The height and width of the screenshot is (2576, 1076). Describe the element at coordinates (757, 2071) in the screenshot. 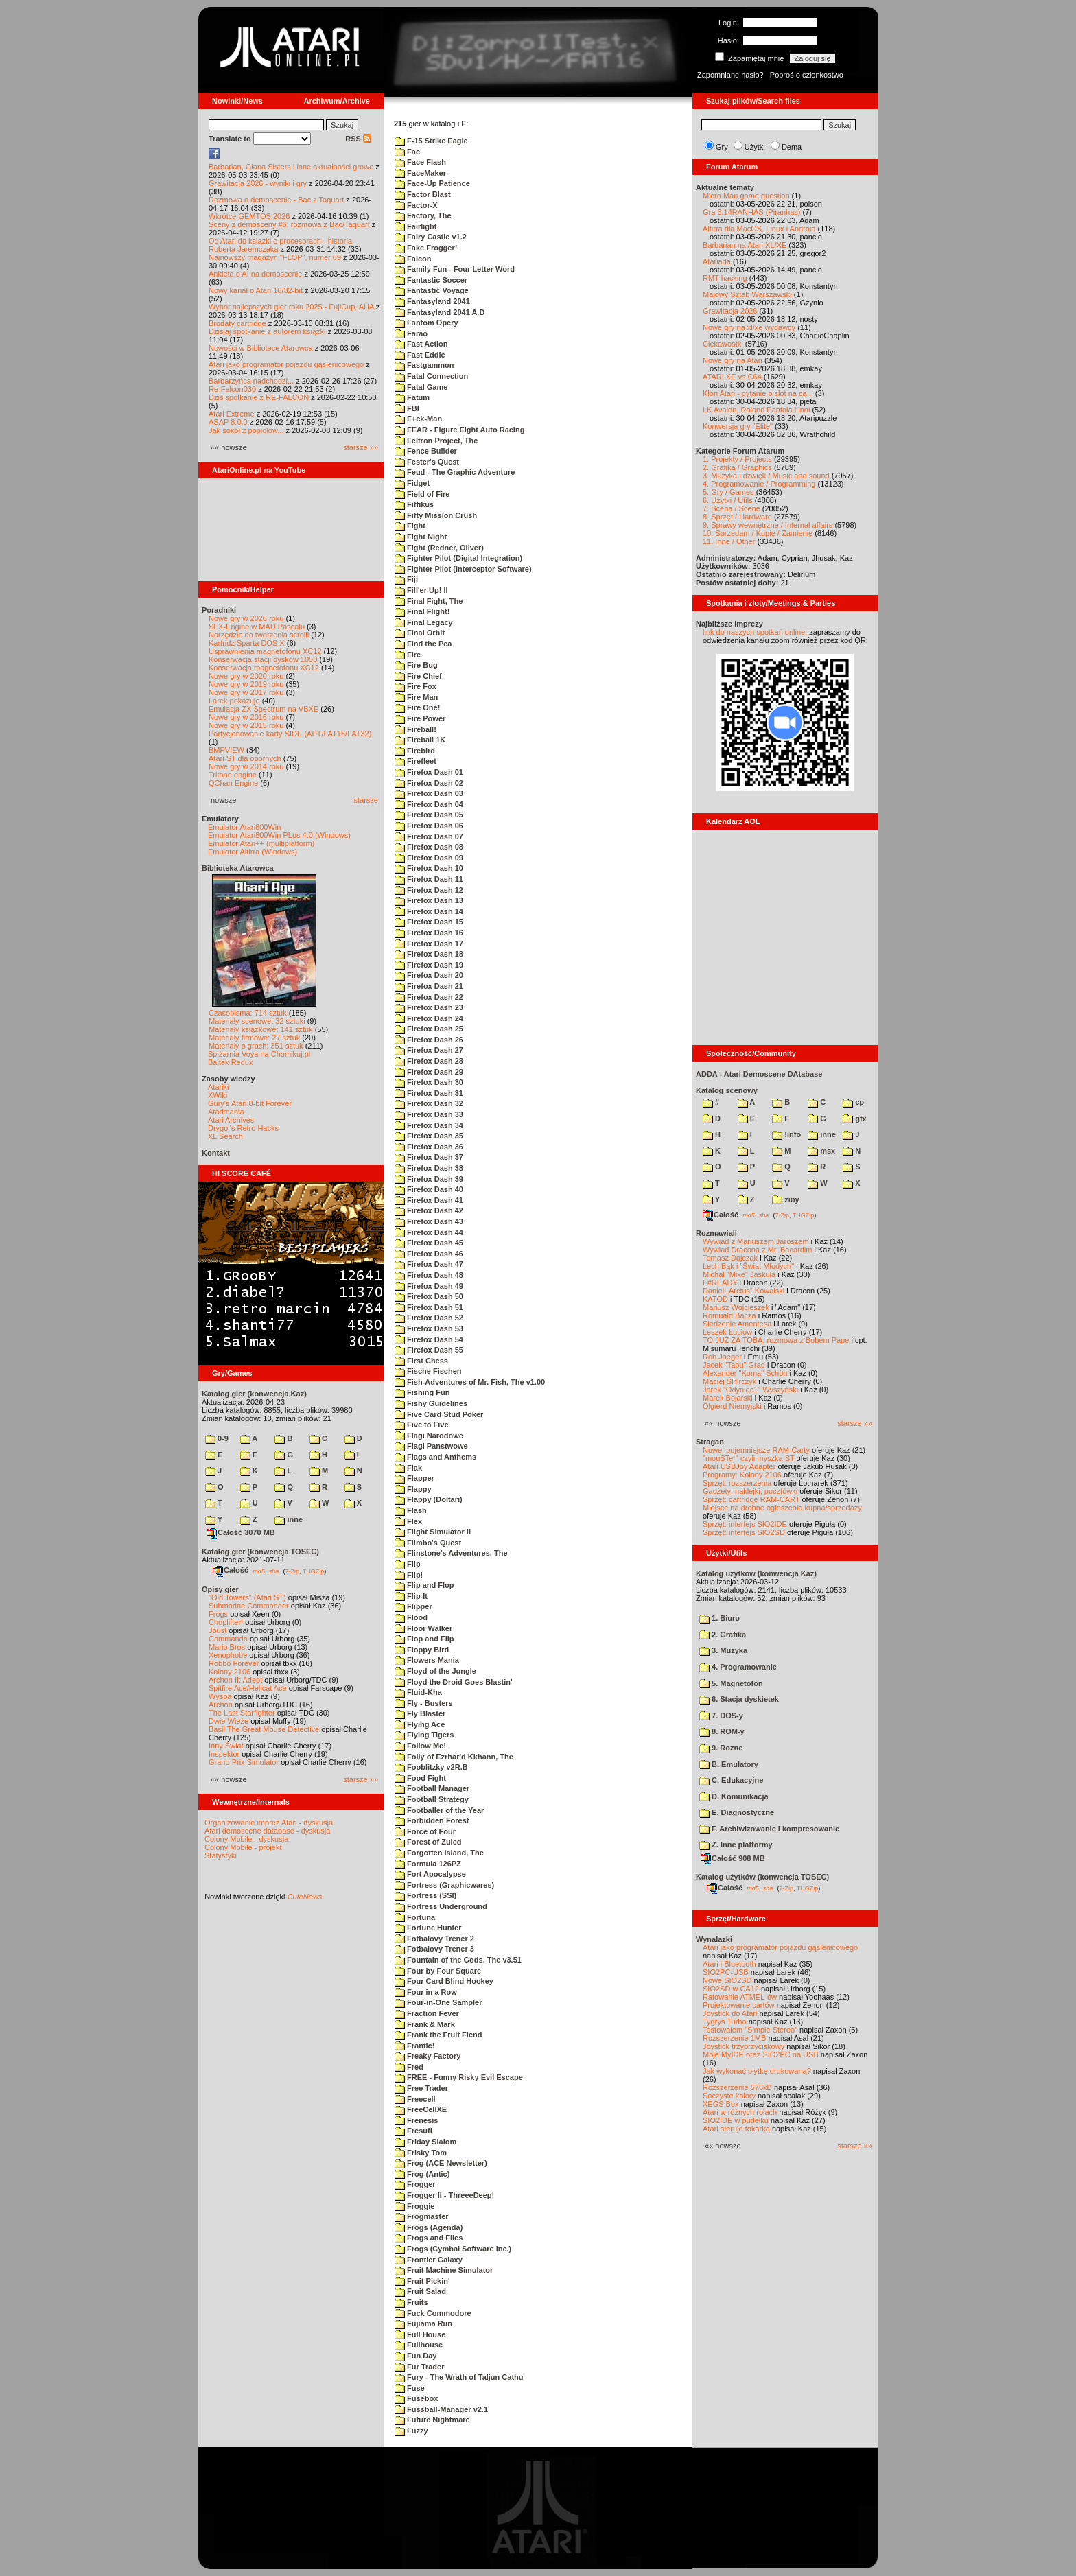

I see `Jak wykonać płytkę drukowaną?` at that location.